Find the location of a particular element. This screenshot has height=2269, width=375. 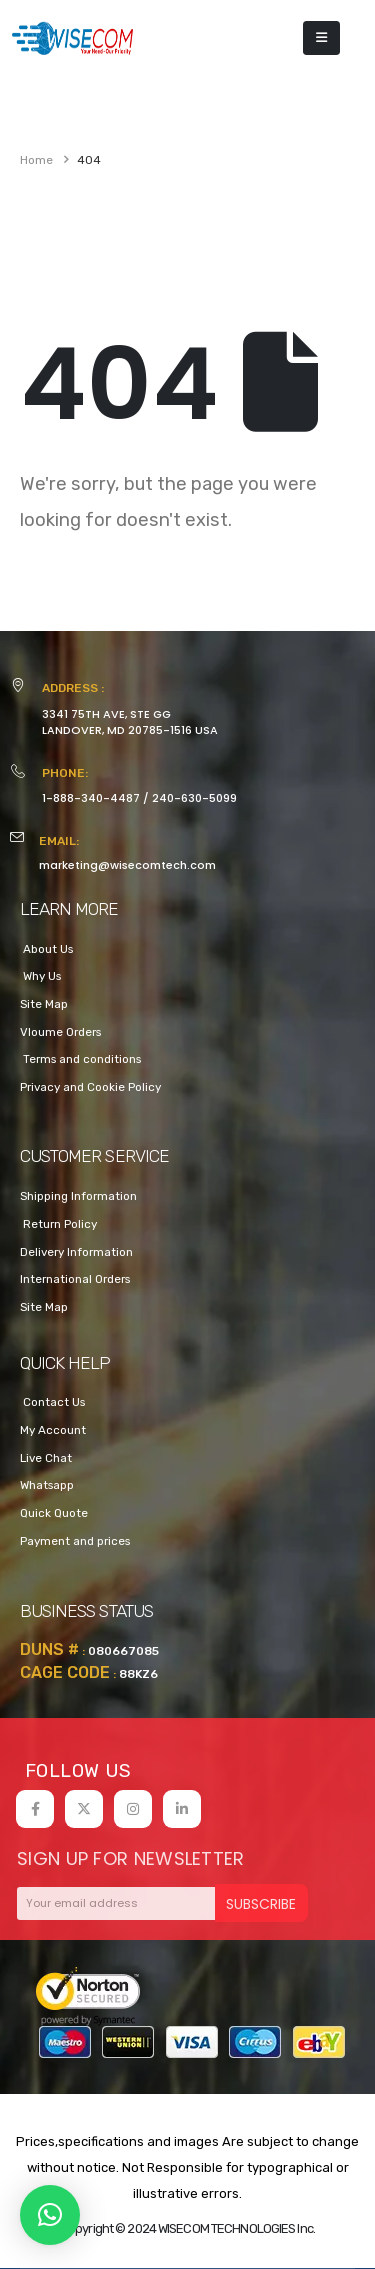

Why Us is located at coordinates (40, 976).